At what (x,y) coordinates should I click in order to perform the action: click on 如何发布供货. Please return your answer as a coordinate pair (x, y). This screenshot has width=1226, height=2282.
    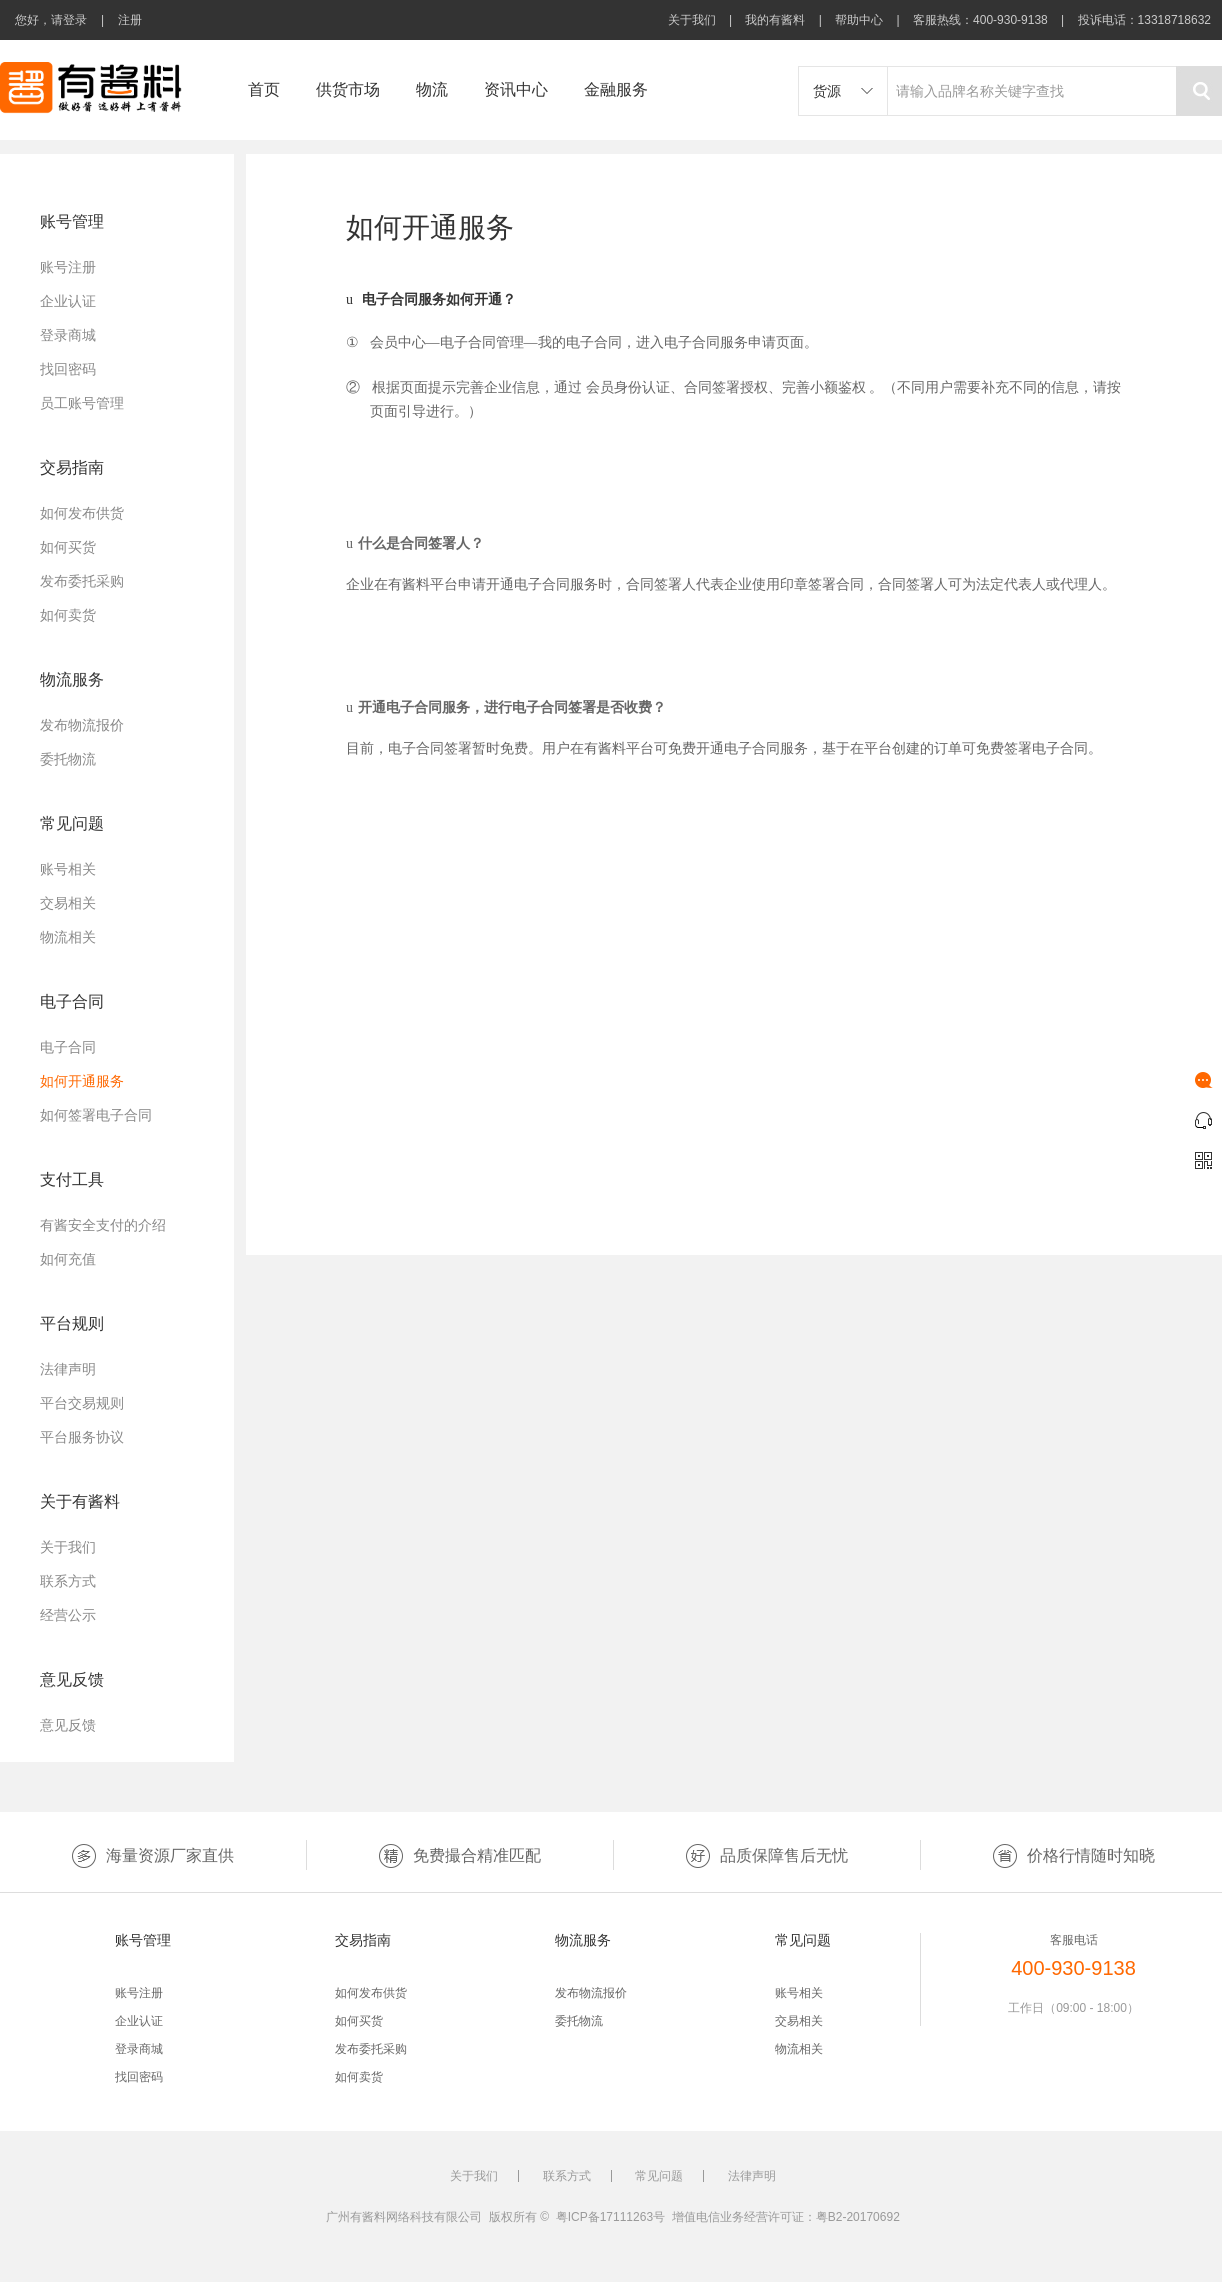
    Looking at the image, I should click on (82, 513).